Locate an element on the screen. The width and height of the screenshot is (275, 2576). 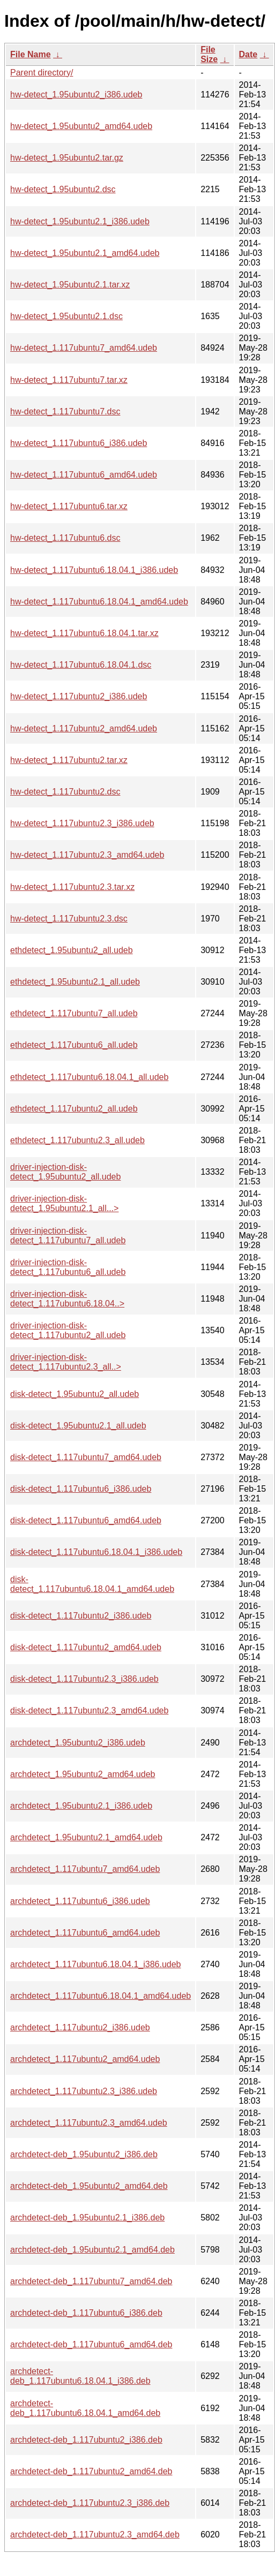
hw-detect_1.95ubuntu2.dsc is located at coordinates (63, 189).